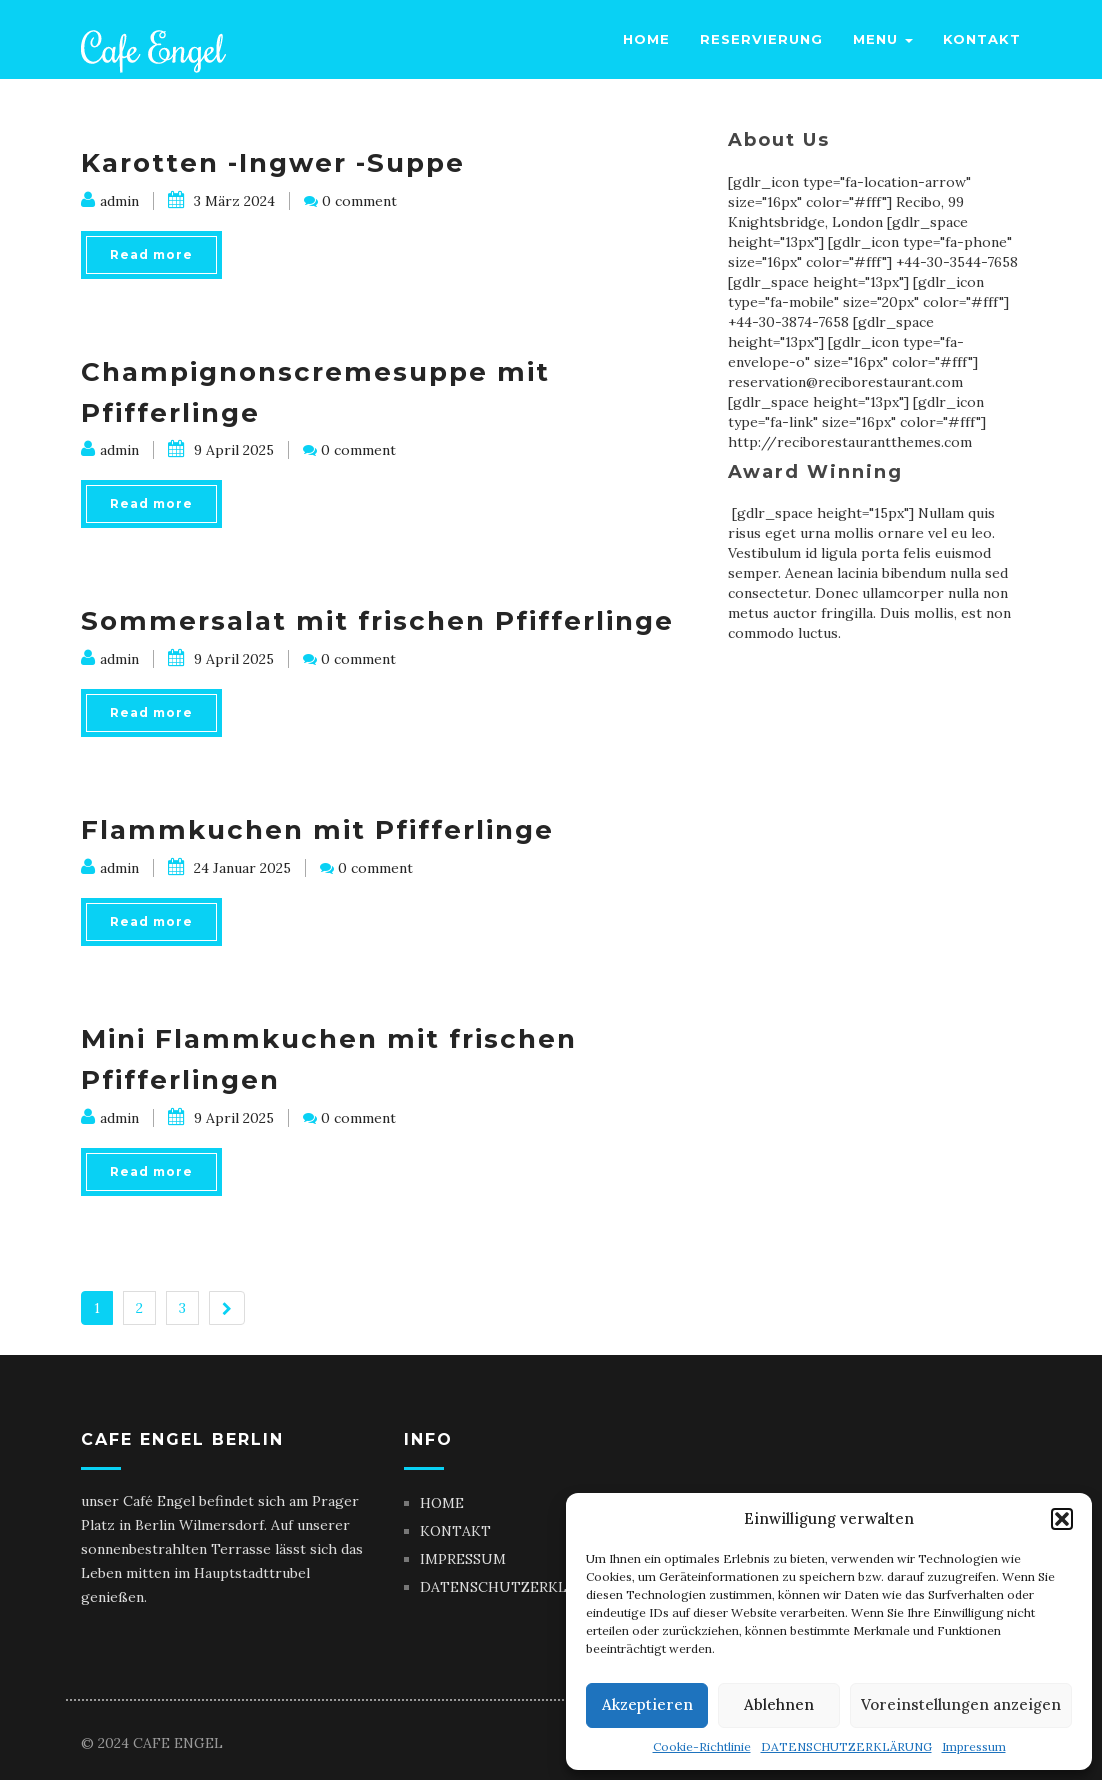 The image size is (1102, 1780). What do you see at coordinates (702, 1746) in the screenshot?
I see `Cookie-Richtlinie` at bounding box center [702, 1746].